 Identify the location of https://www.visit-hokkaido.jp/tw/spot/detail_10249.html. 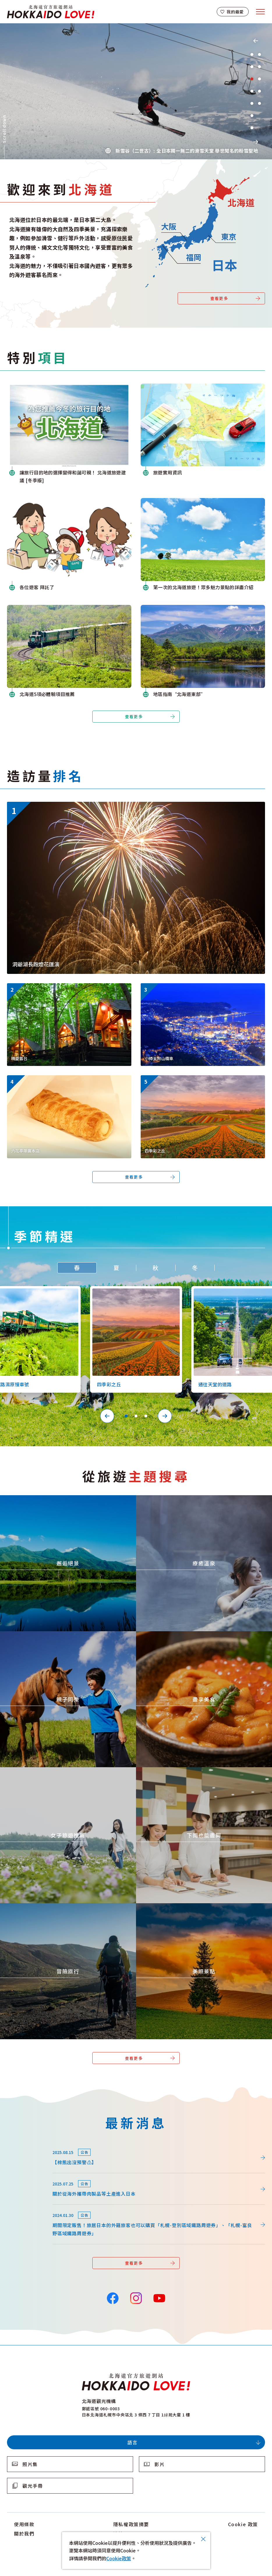
(50, 1080).